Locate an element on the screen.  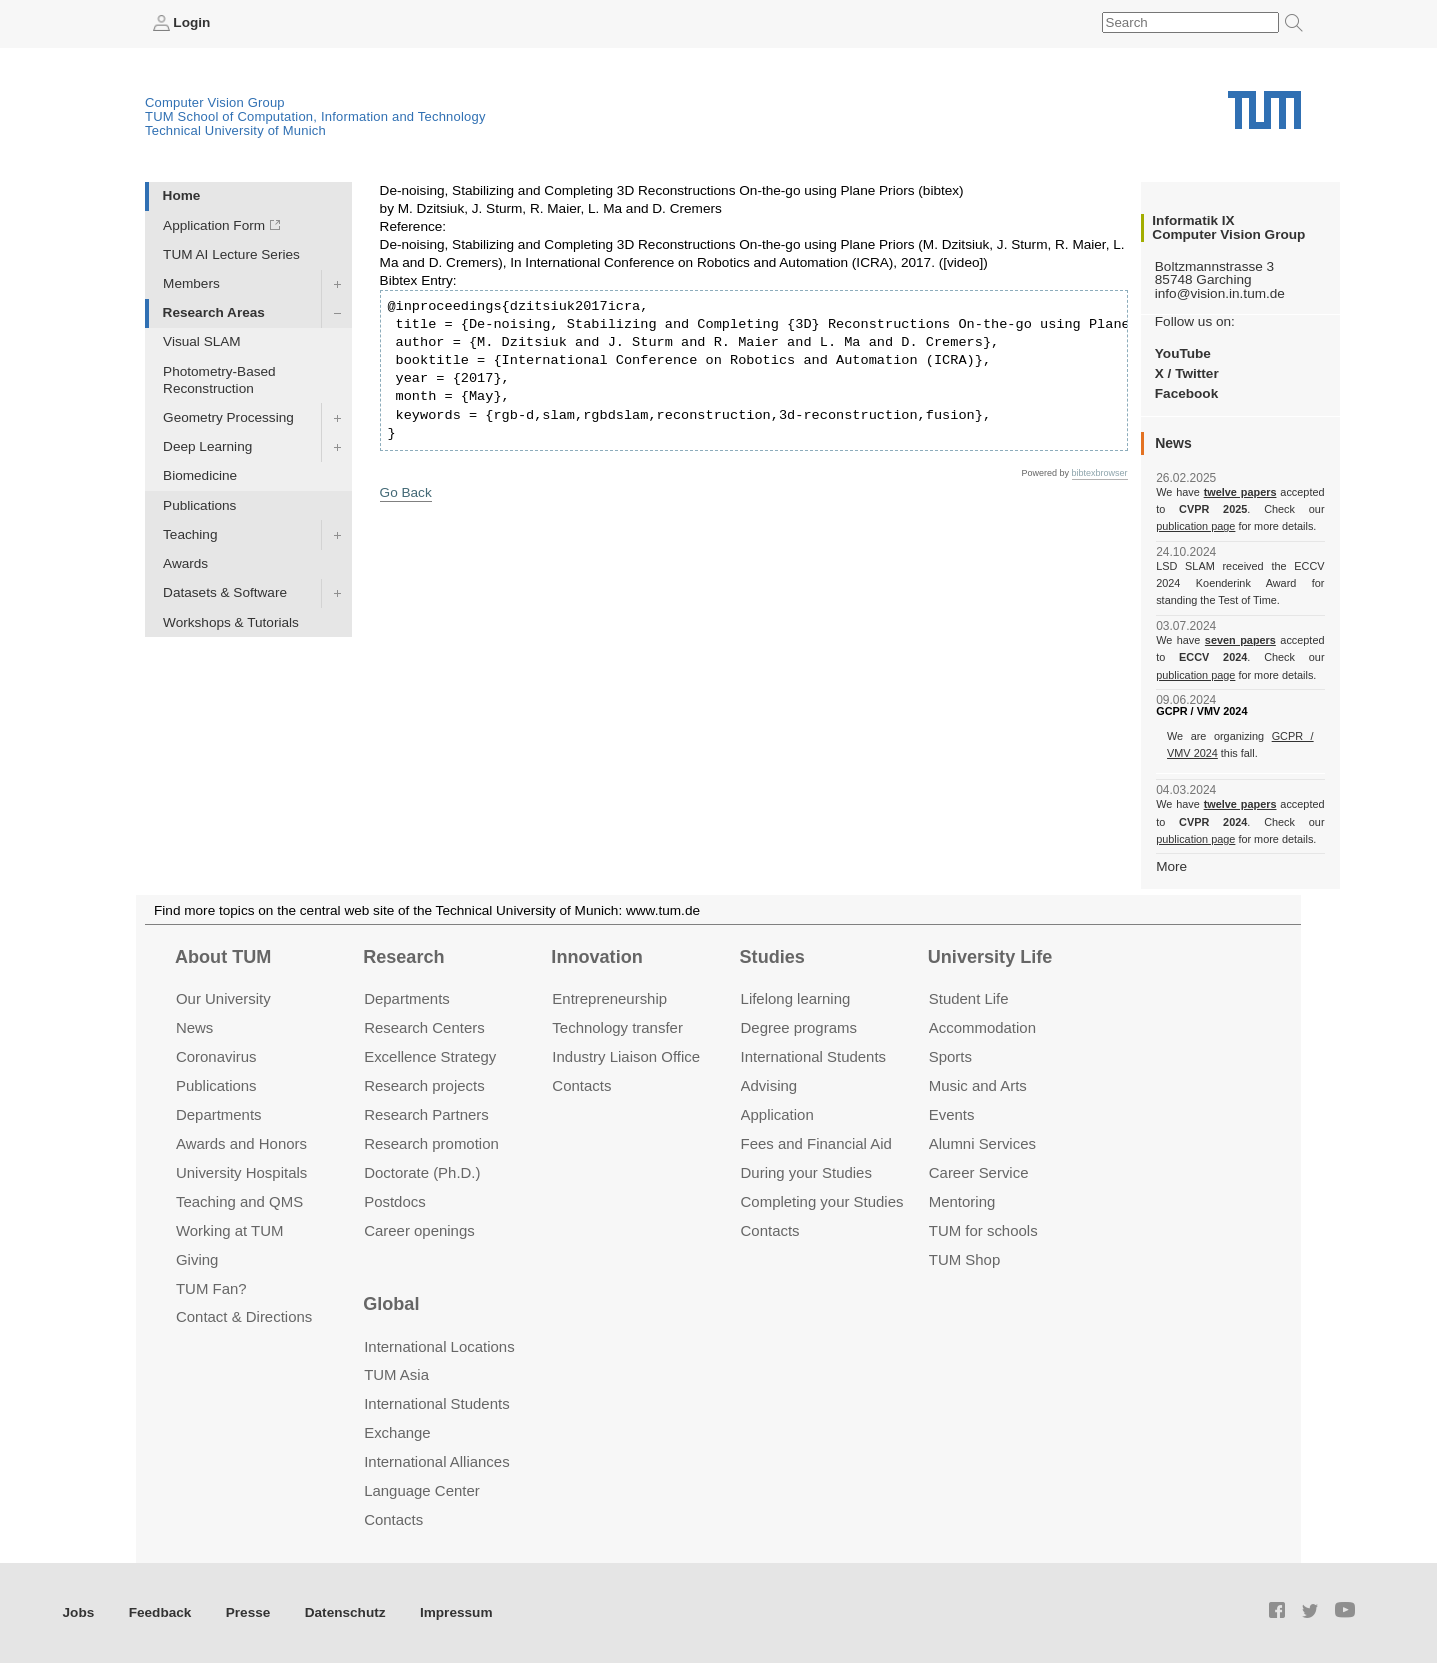
Members is located at coordinates (191, 283).